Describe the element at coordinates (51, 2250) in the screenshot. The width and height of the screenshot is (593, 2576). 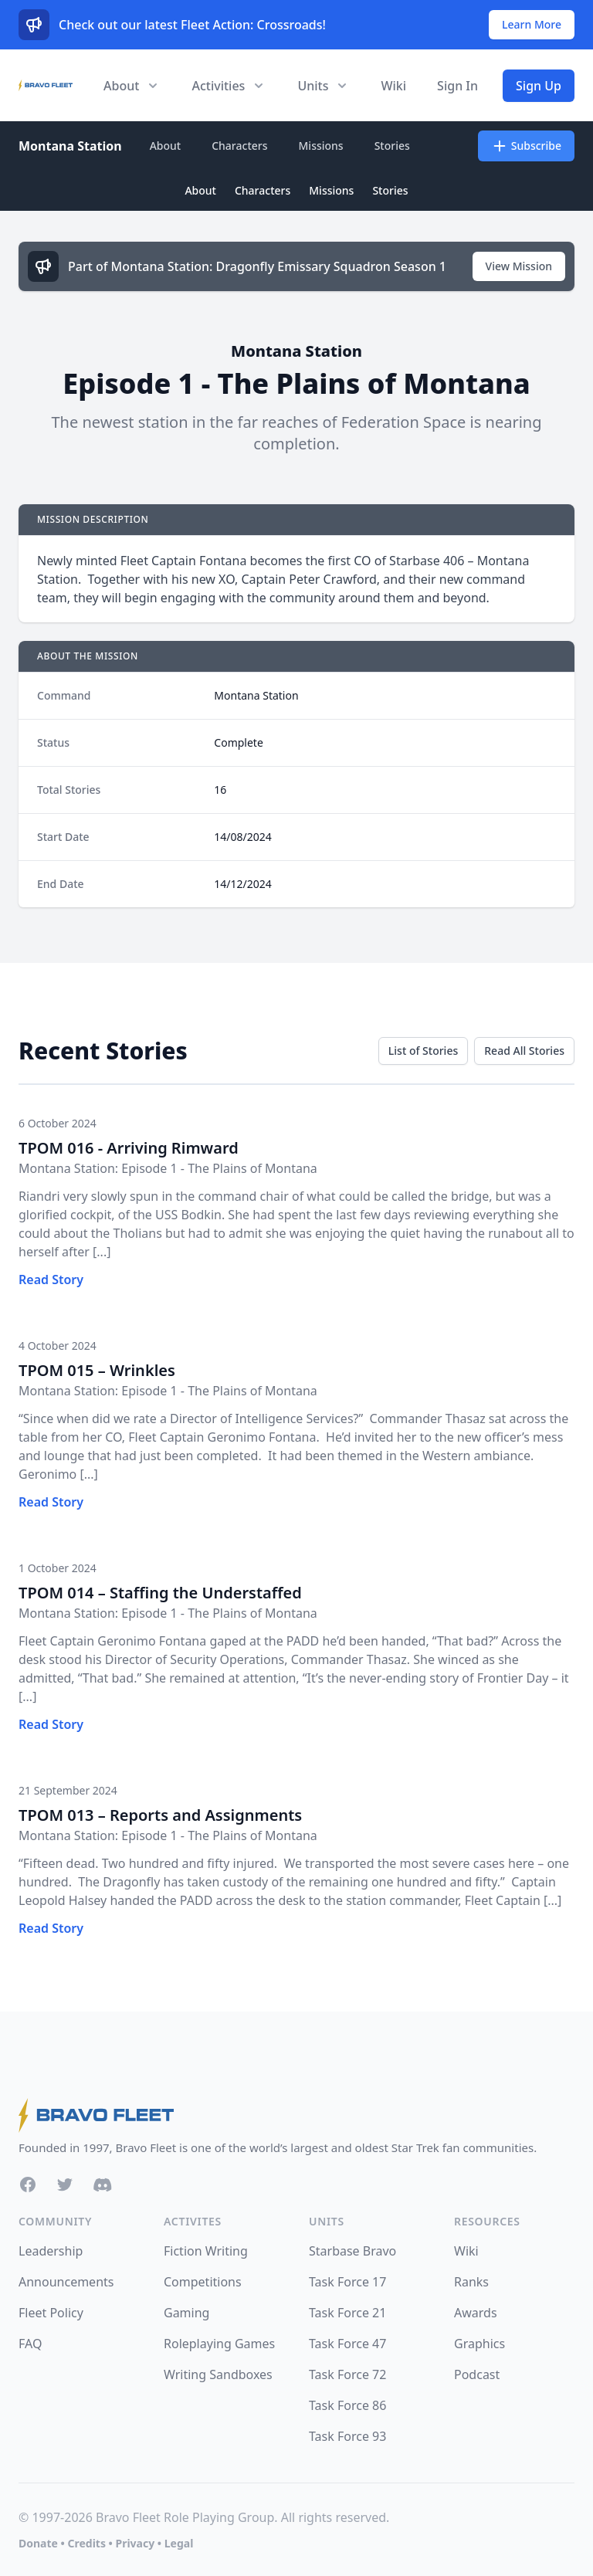
I see `Leadership` at that location.